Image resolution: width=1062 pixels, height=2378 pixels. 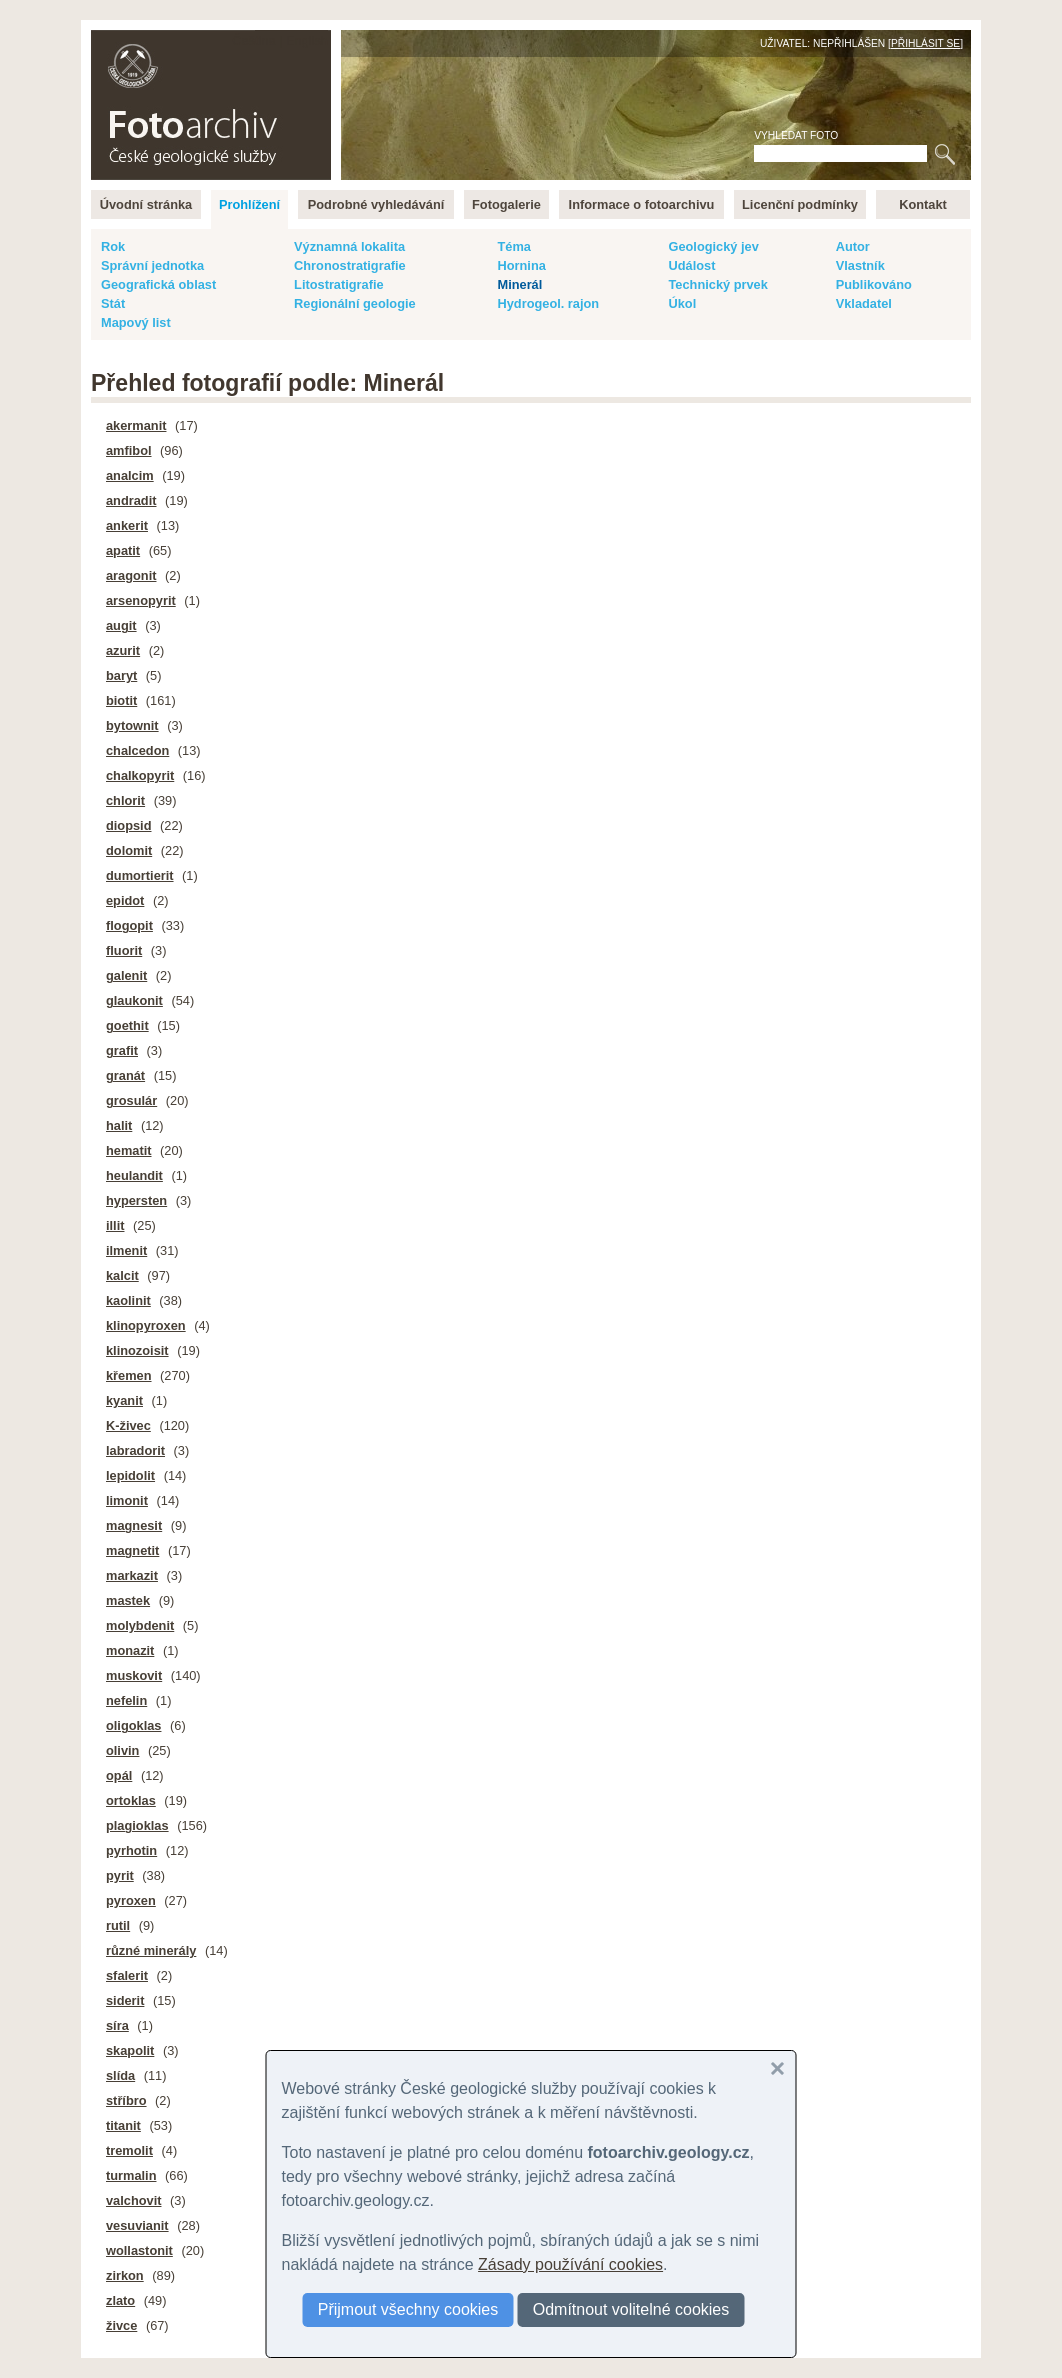 I want to click on magnesit, so click(x=134, y=1525).